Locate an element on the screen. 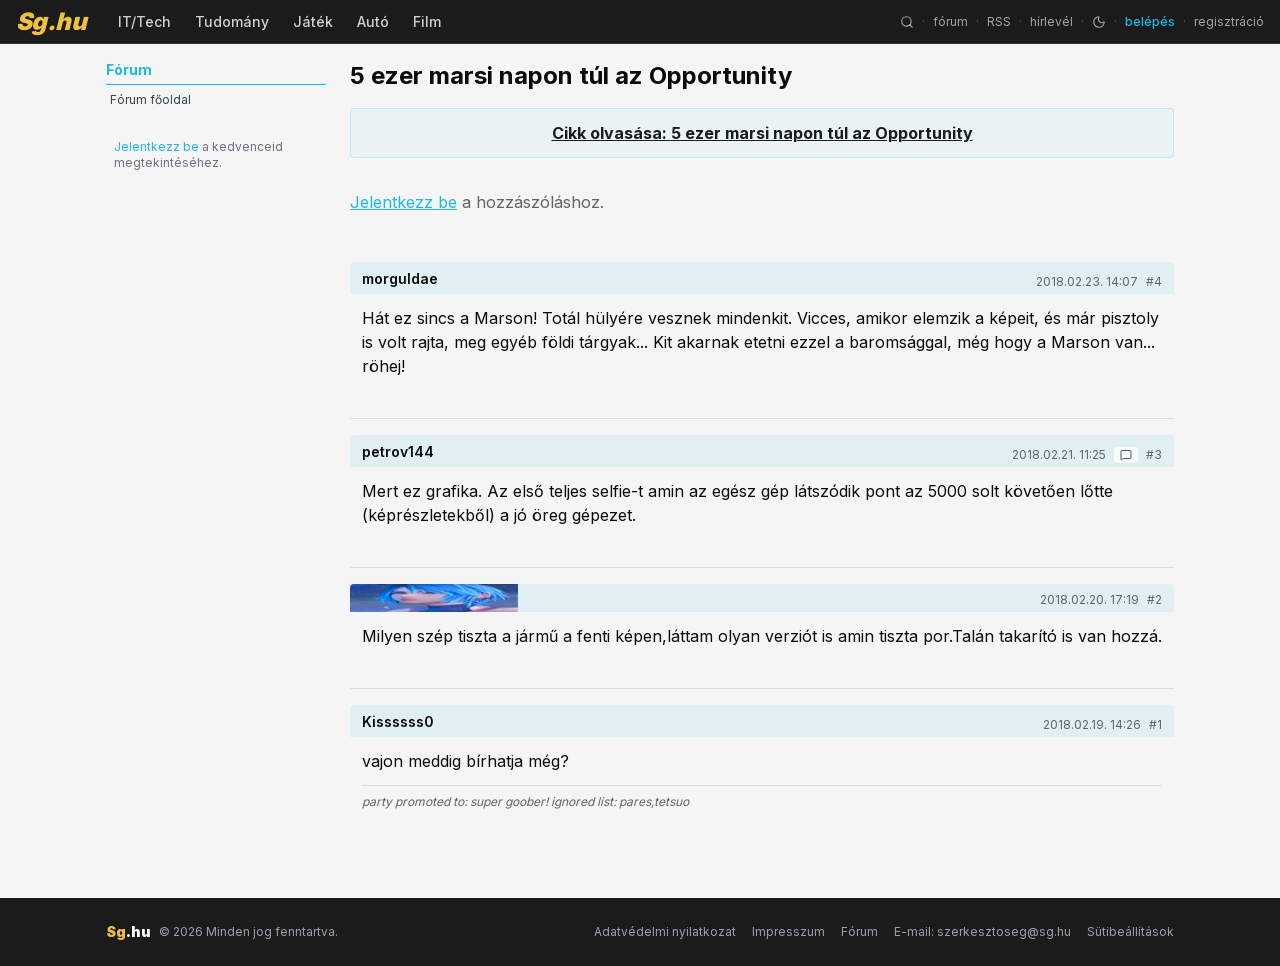 The image size is (1280, 966). RSS is located at coordinates (999, 21).